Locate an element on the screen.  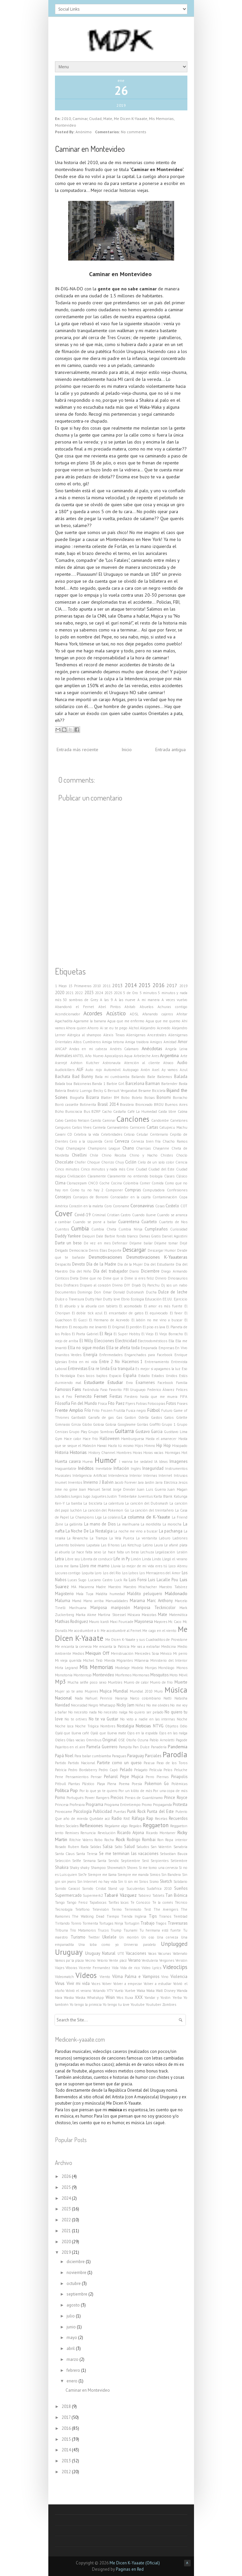
Trio Matamoros is located at coordinates (83, 1930).